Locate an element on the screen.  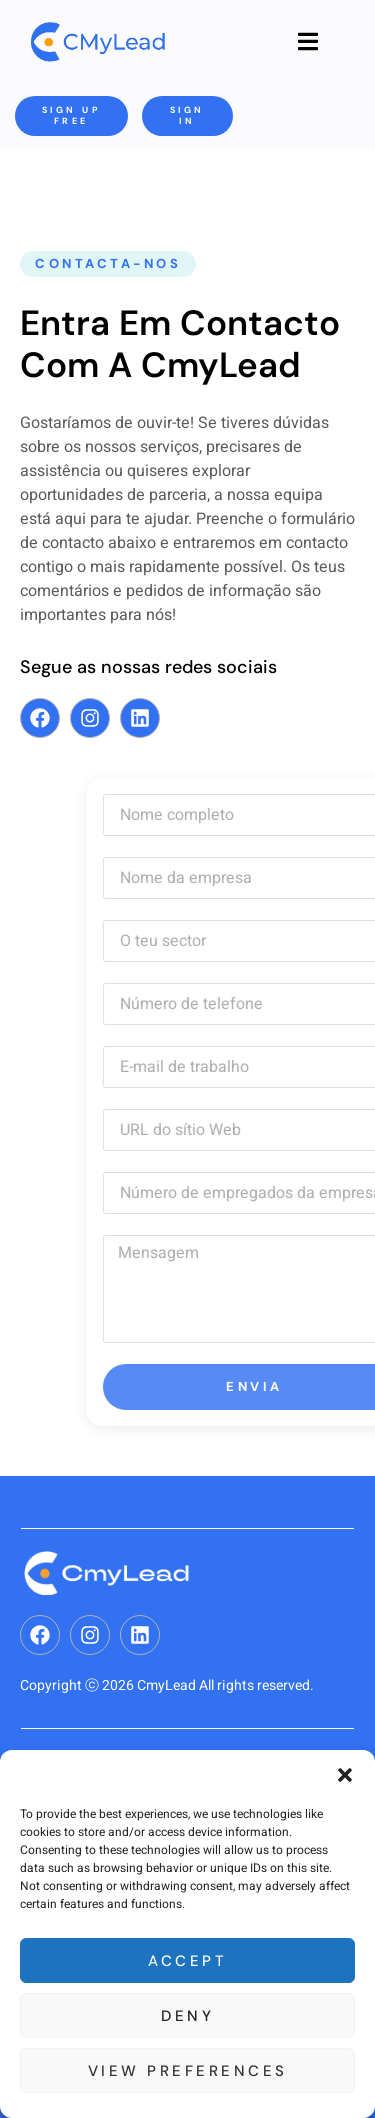
[open-menu] is located at coordinates (308, 43).